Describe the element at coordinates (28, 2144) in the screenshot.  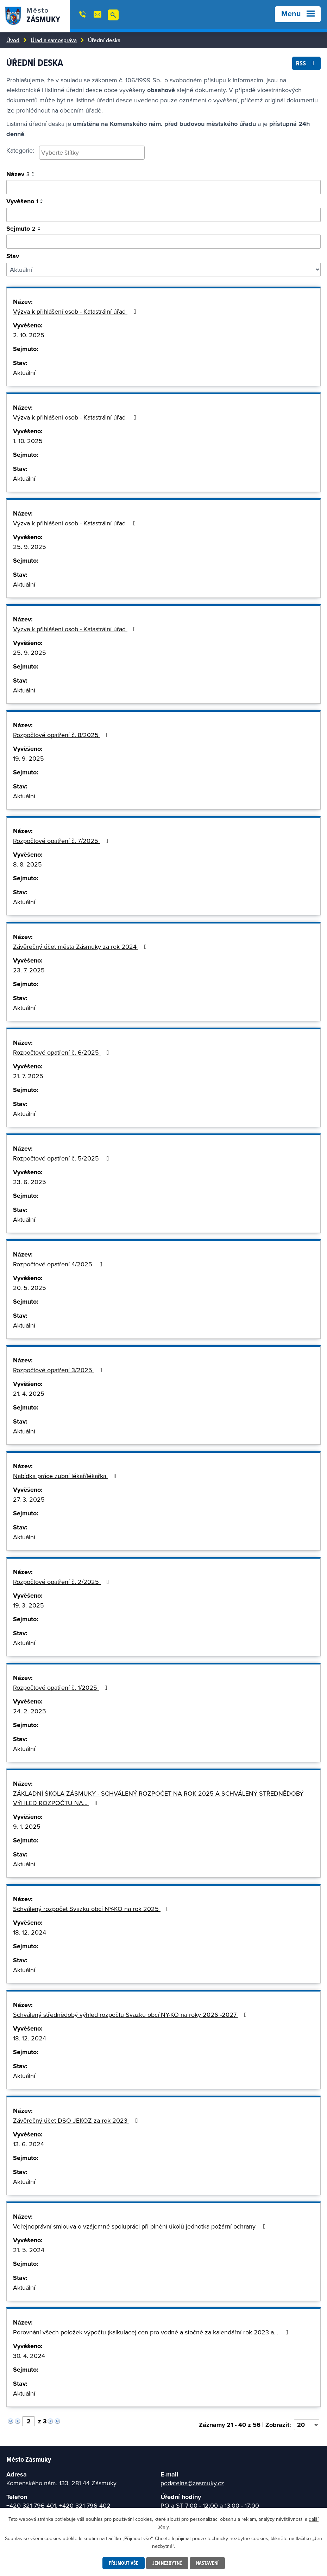
I see `13. 6. 2024` at that location.